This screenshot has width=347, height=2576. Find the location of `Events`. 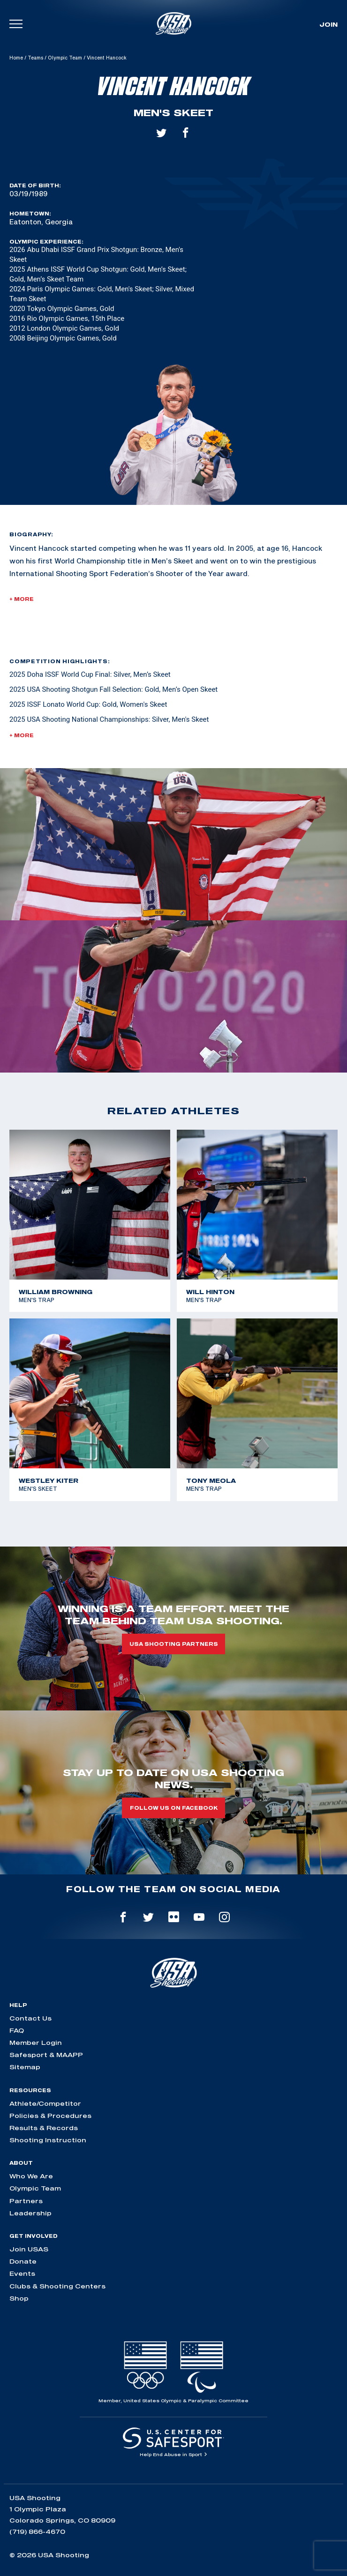

Events is located at coordinates (22, 2273).